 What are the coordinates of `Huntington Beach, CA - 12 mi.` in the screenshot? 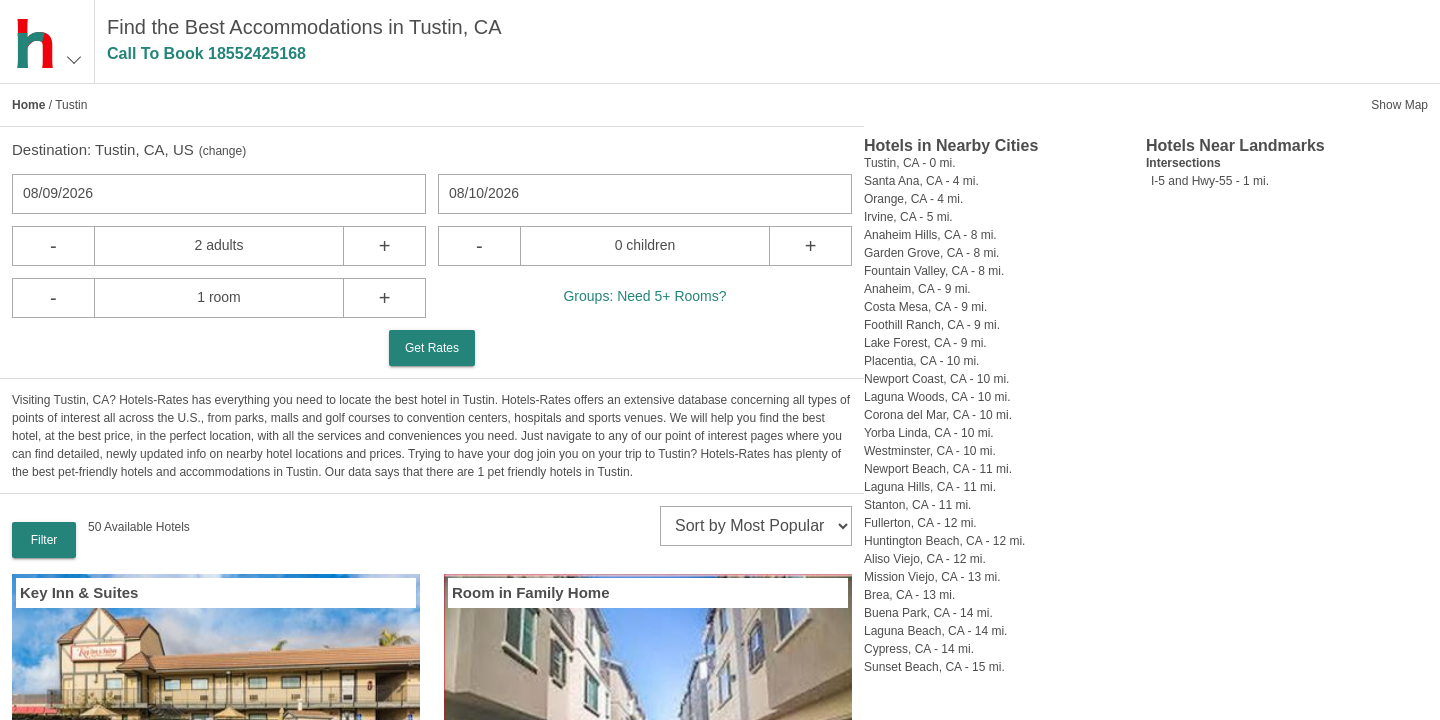 It's located at (944, 541).